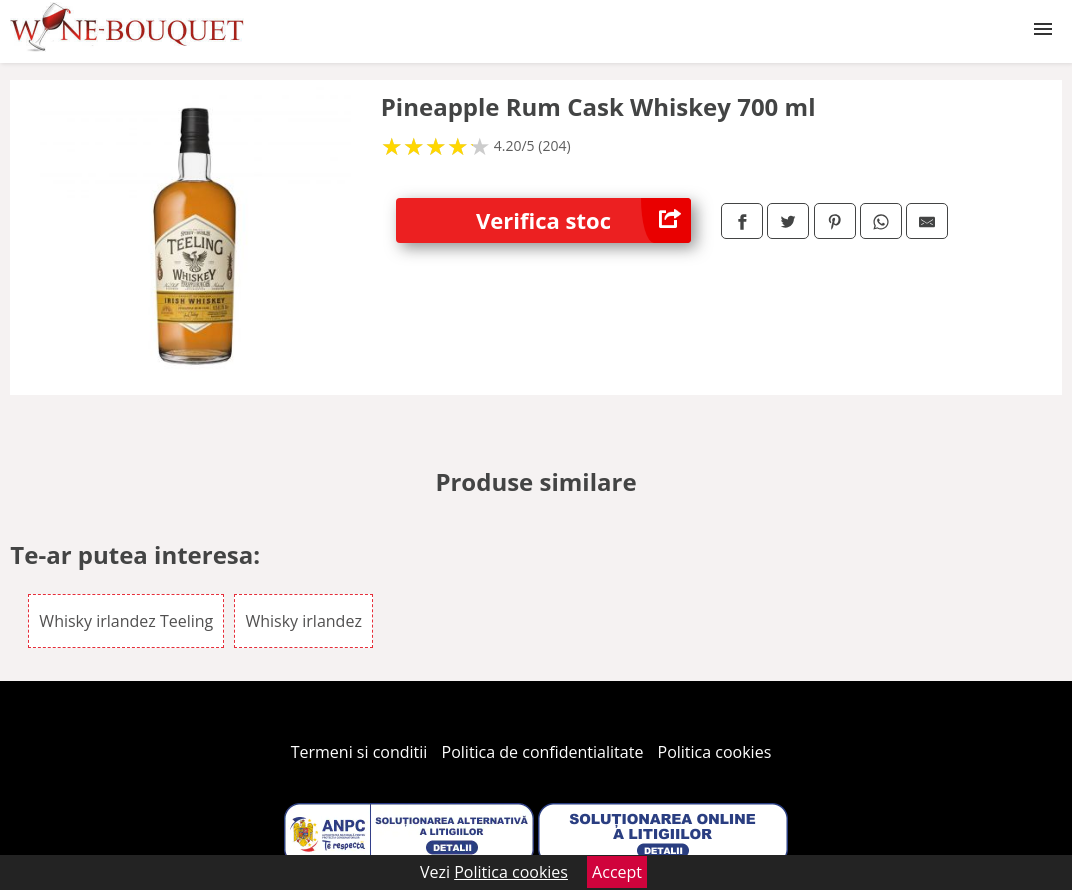  Describe the element at coordinates (583, 220) in the screenshot. I see `Verifica stoc` at that location.